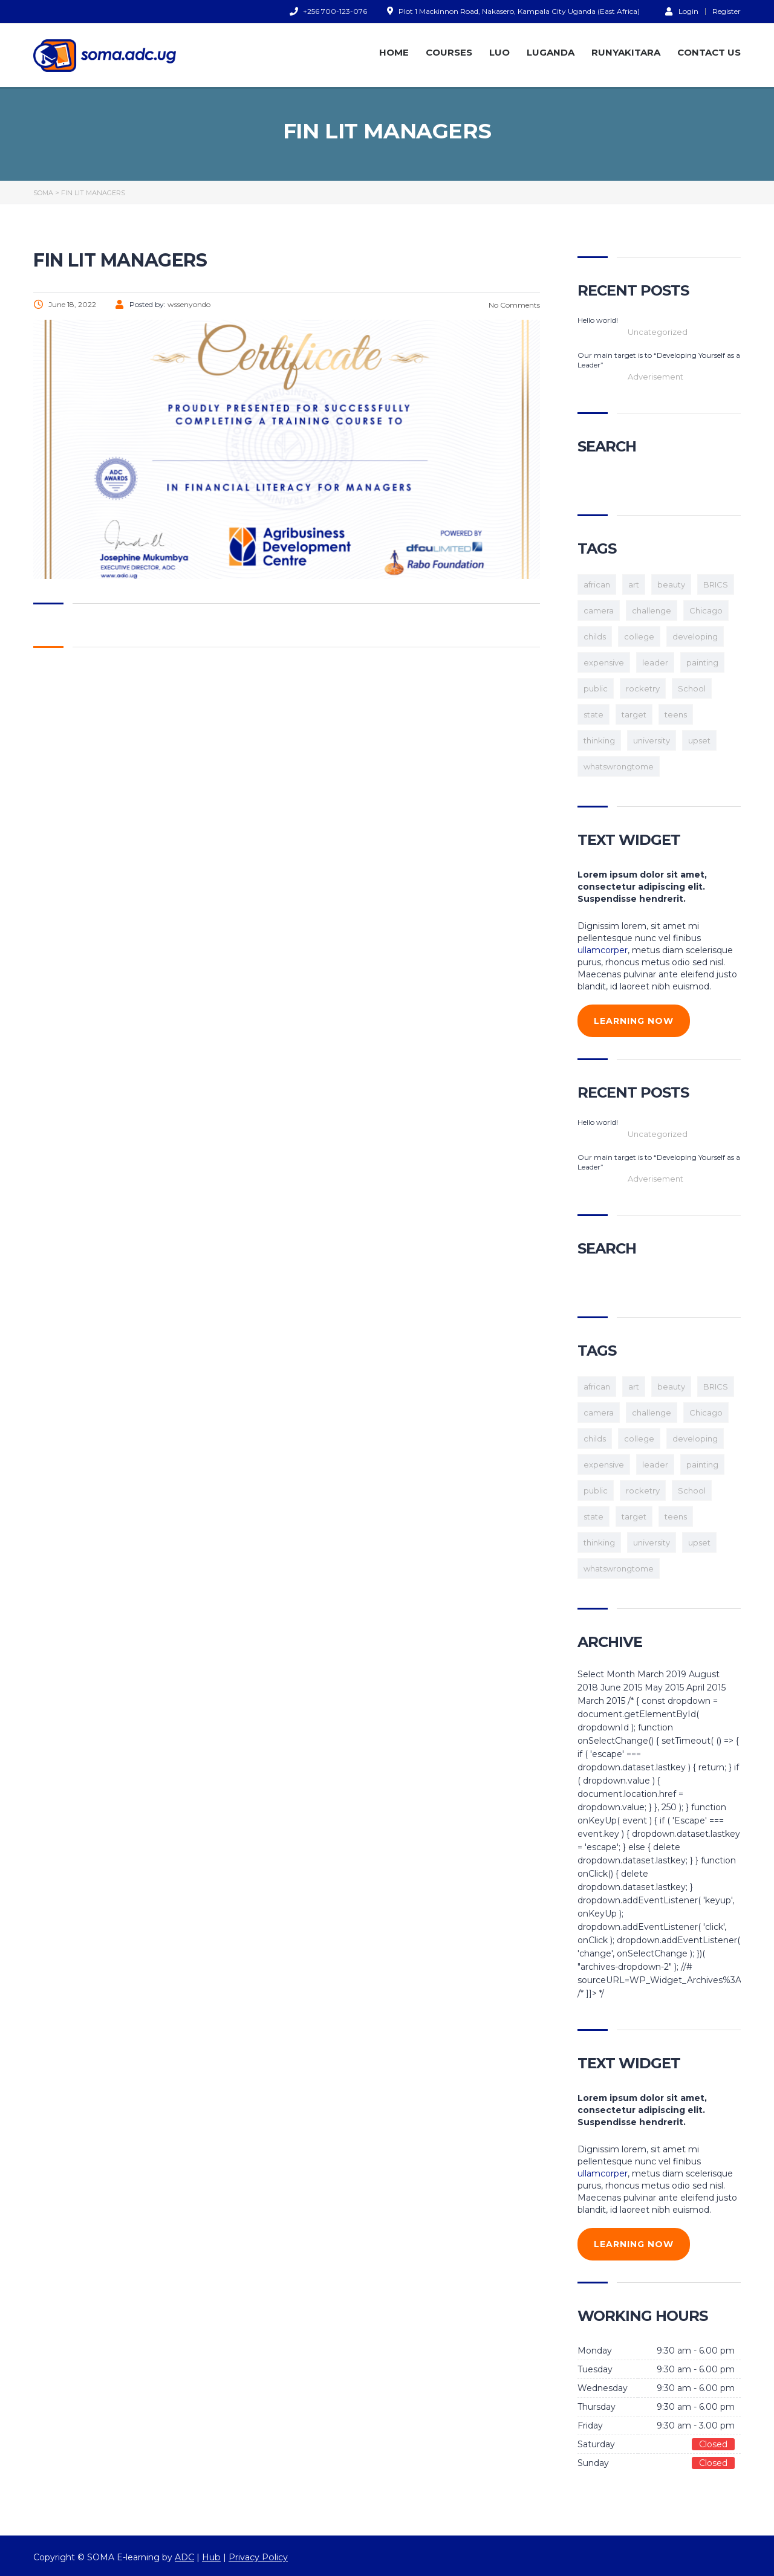  Describe the element at coordinates (639, 636) in the screenshot. I see `college [college (2 items)]` at that location.